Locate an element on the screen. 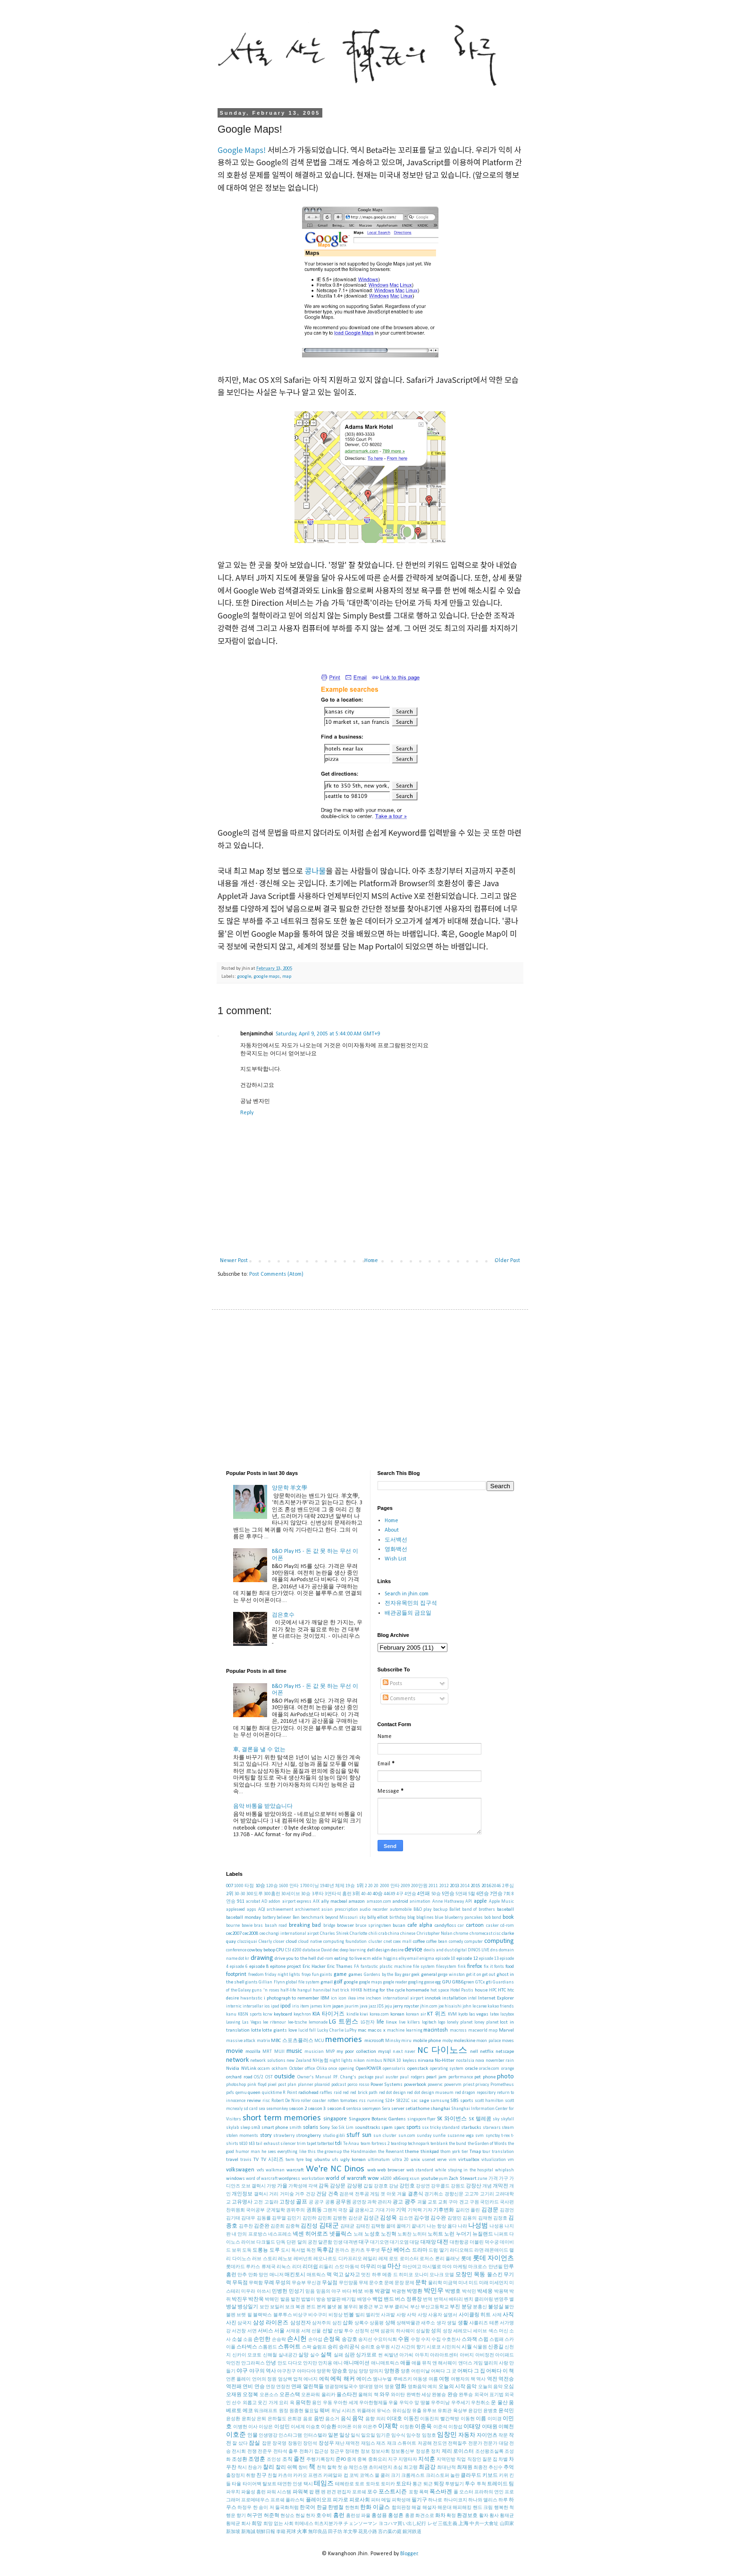 The height and width of the screenshot is (2576, 740). OST is located at coordinates (269, 2077).